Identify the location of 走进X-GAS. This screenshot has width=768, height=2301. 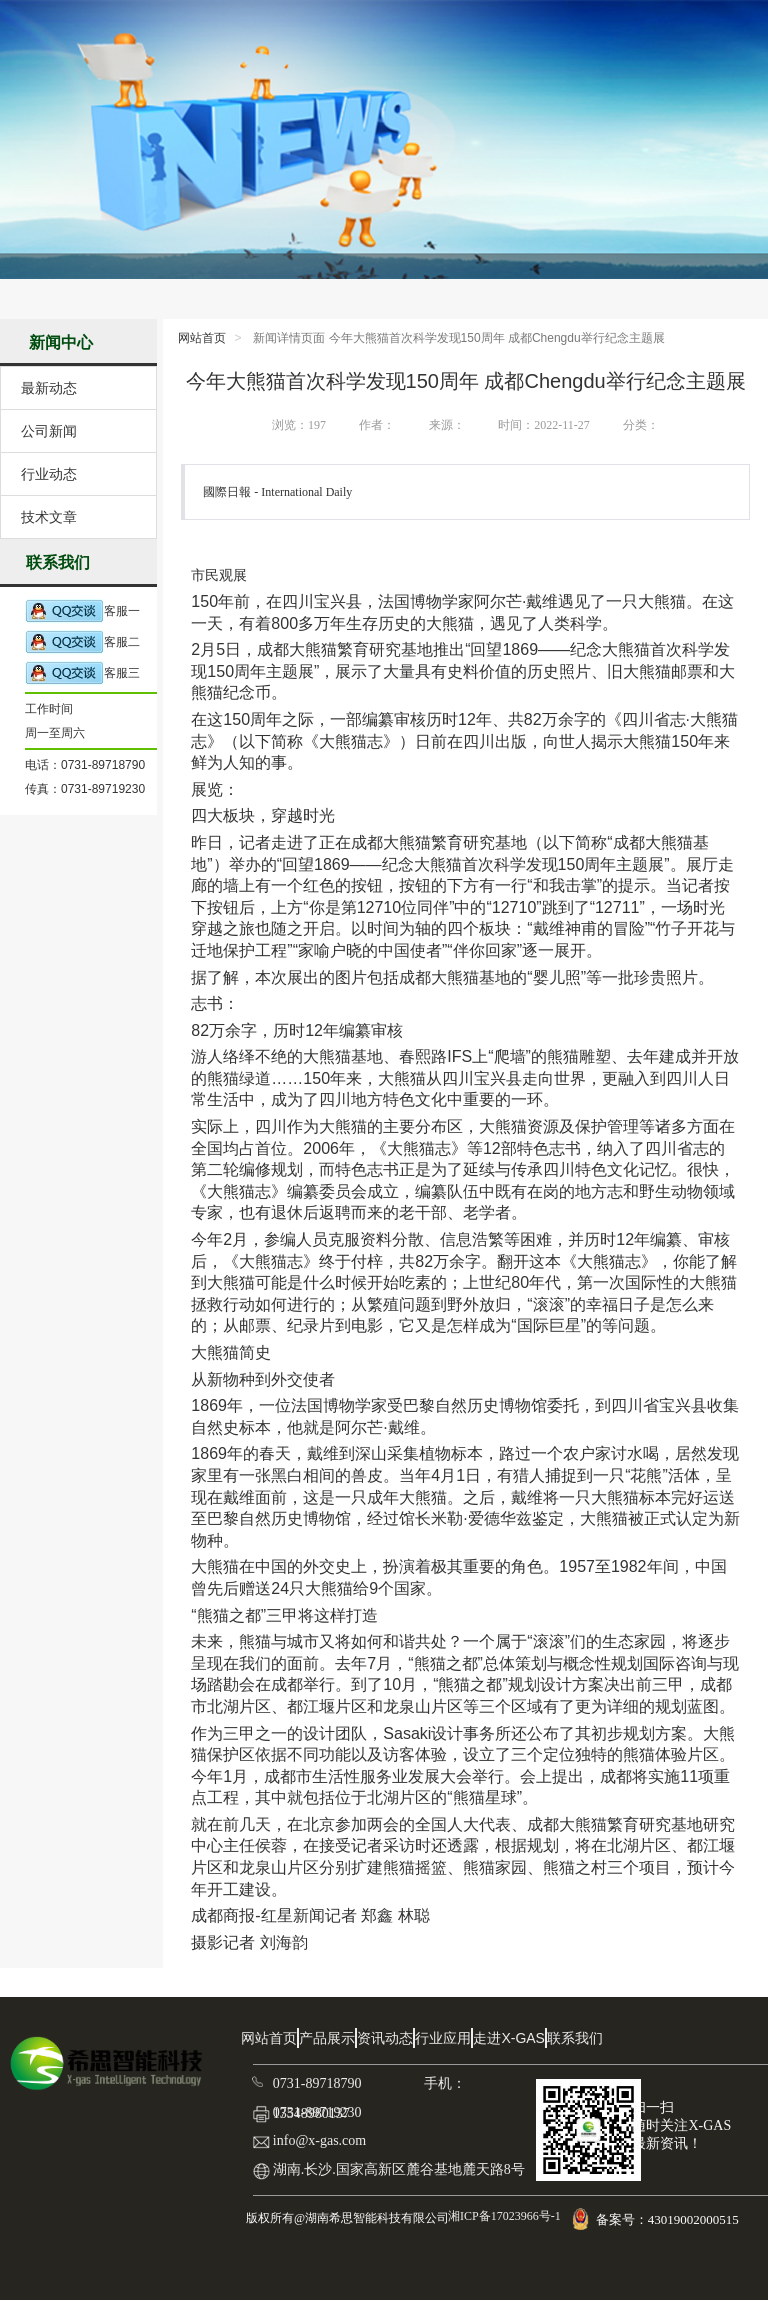
(509, 2038).